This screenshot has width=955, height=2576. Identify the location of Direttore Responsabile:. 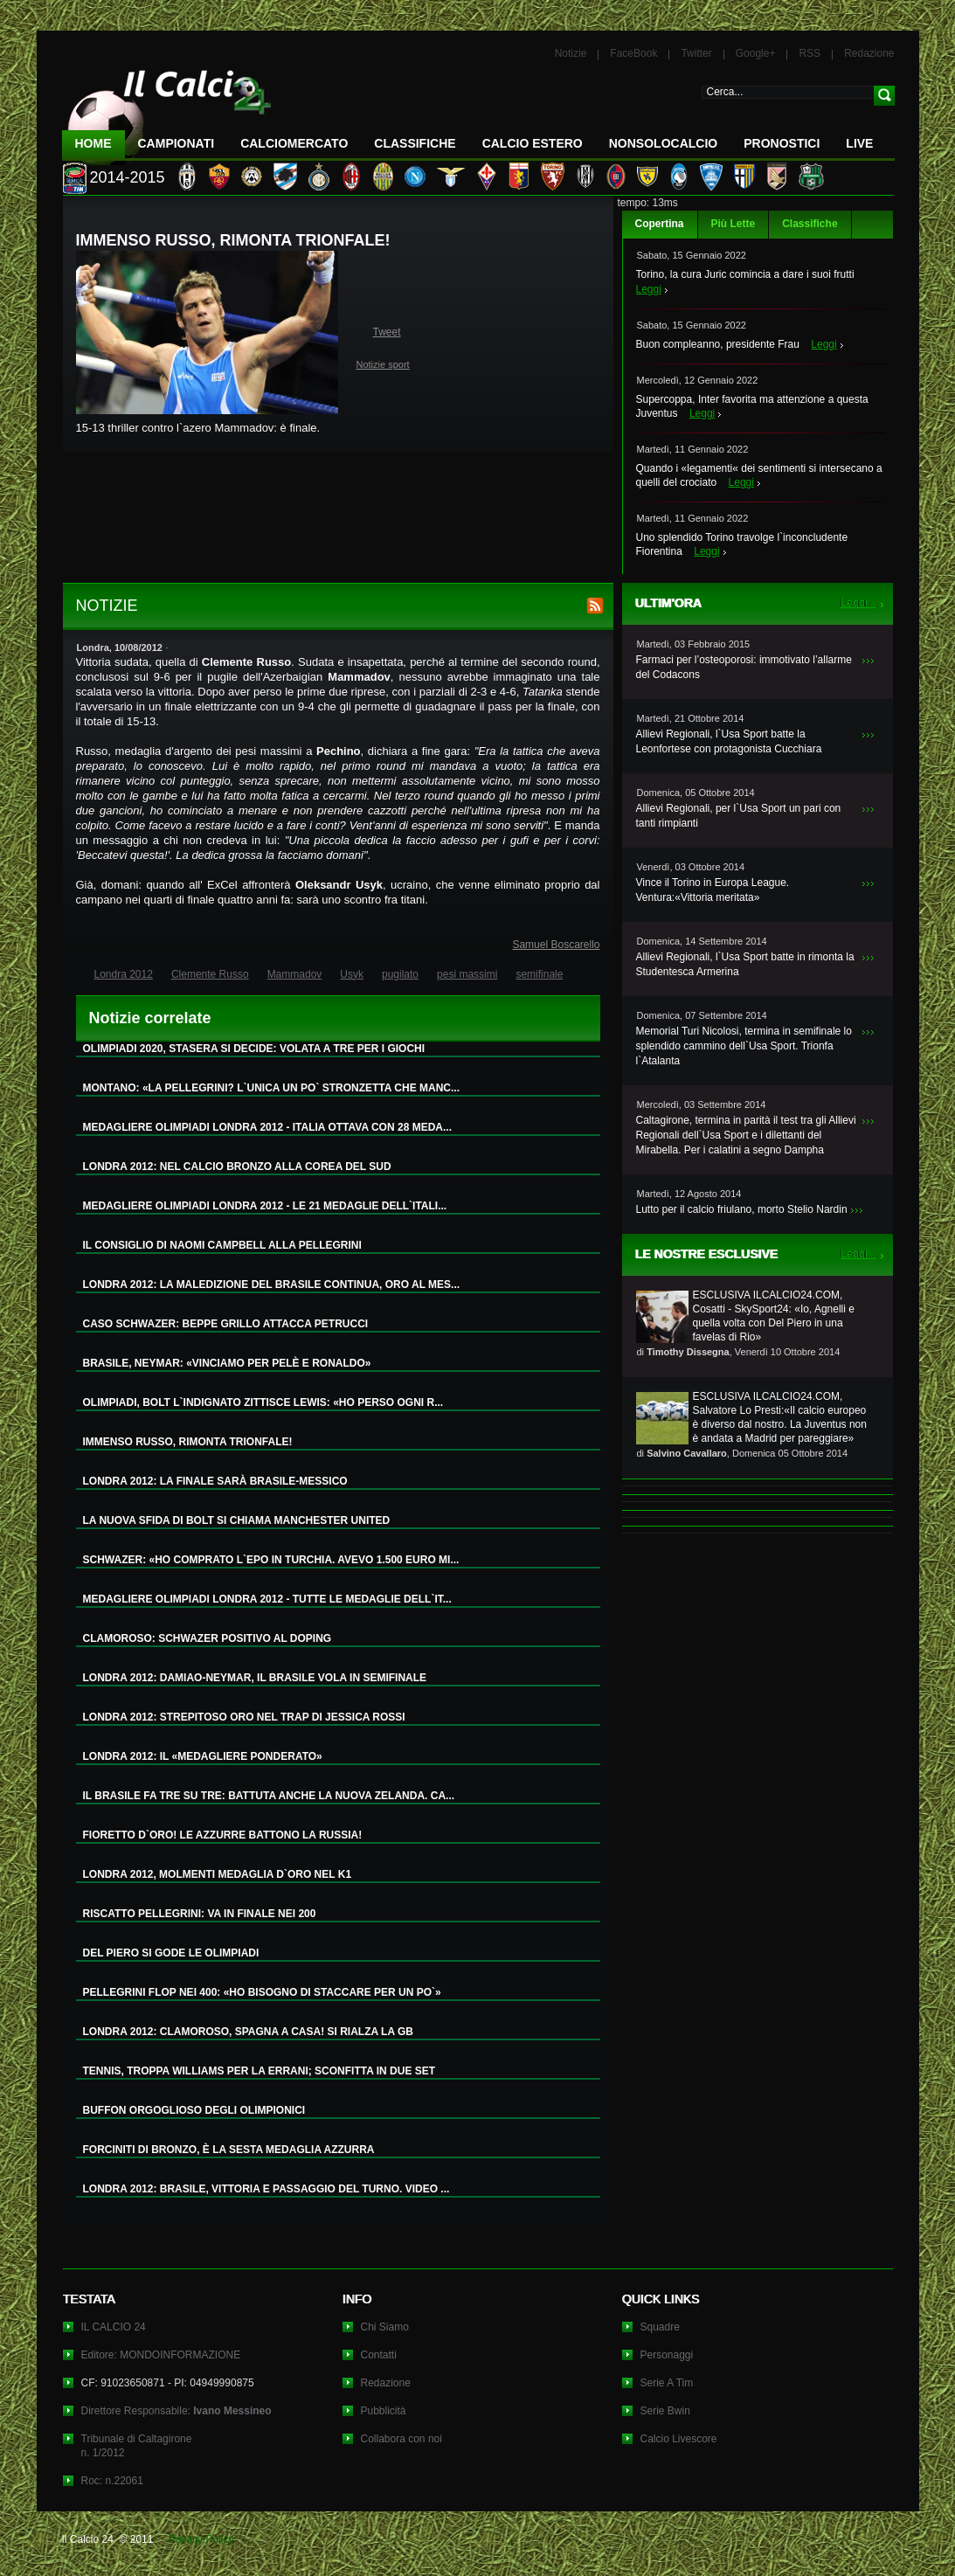
(176, 2411).